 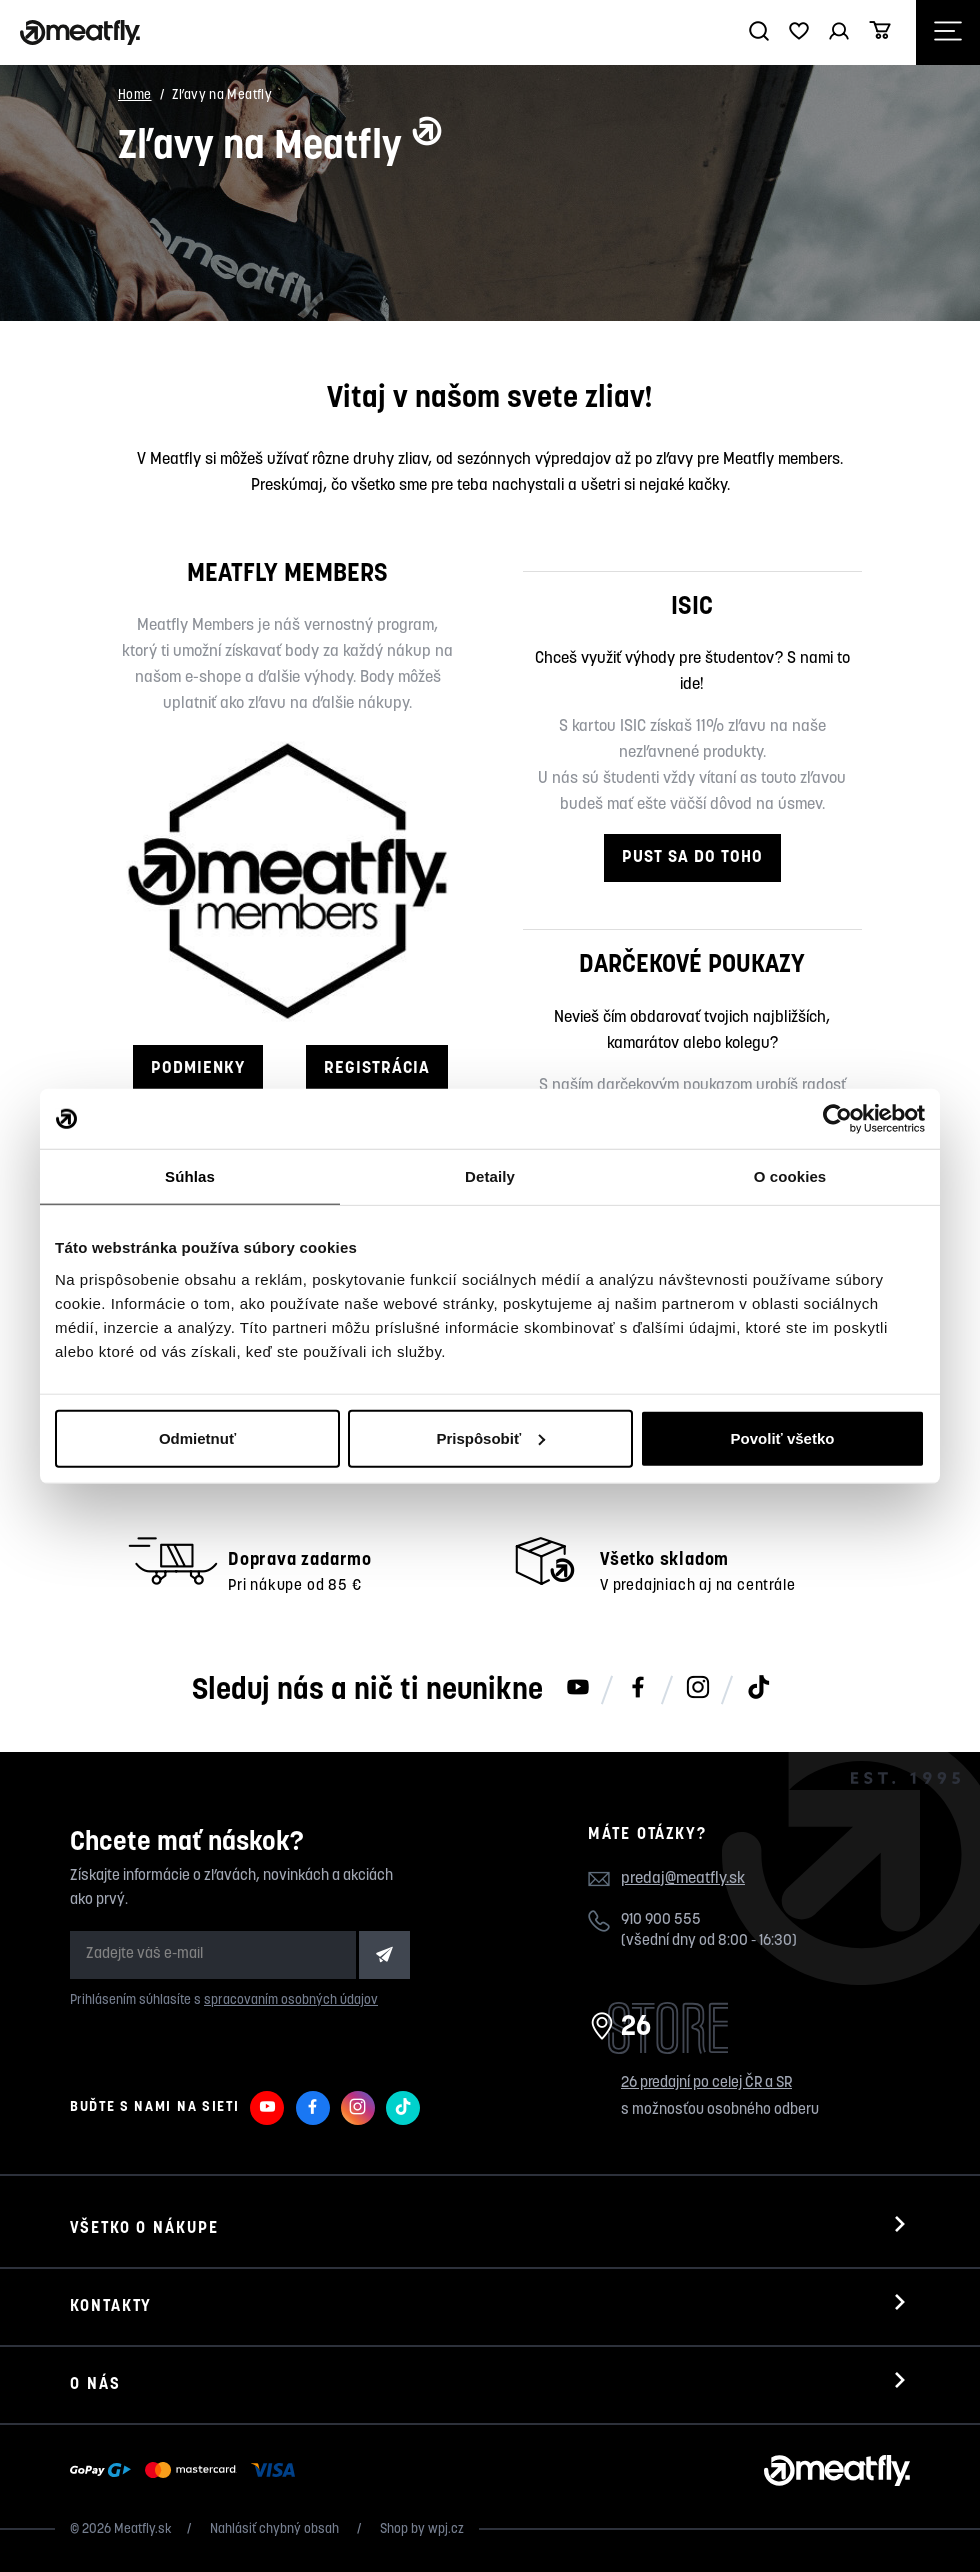 I want to click on REGISTRÁCIA, so click(x=377, y=1068).